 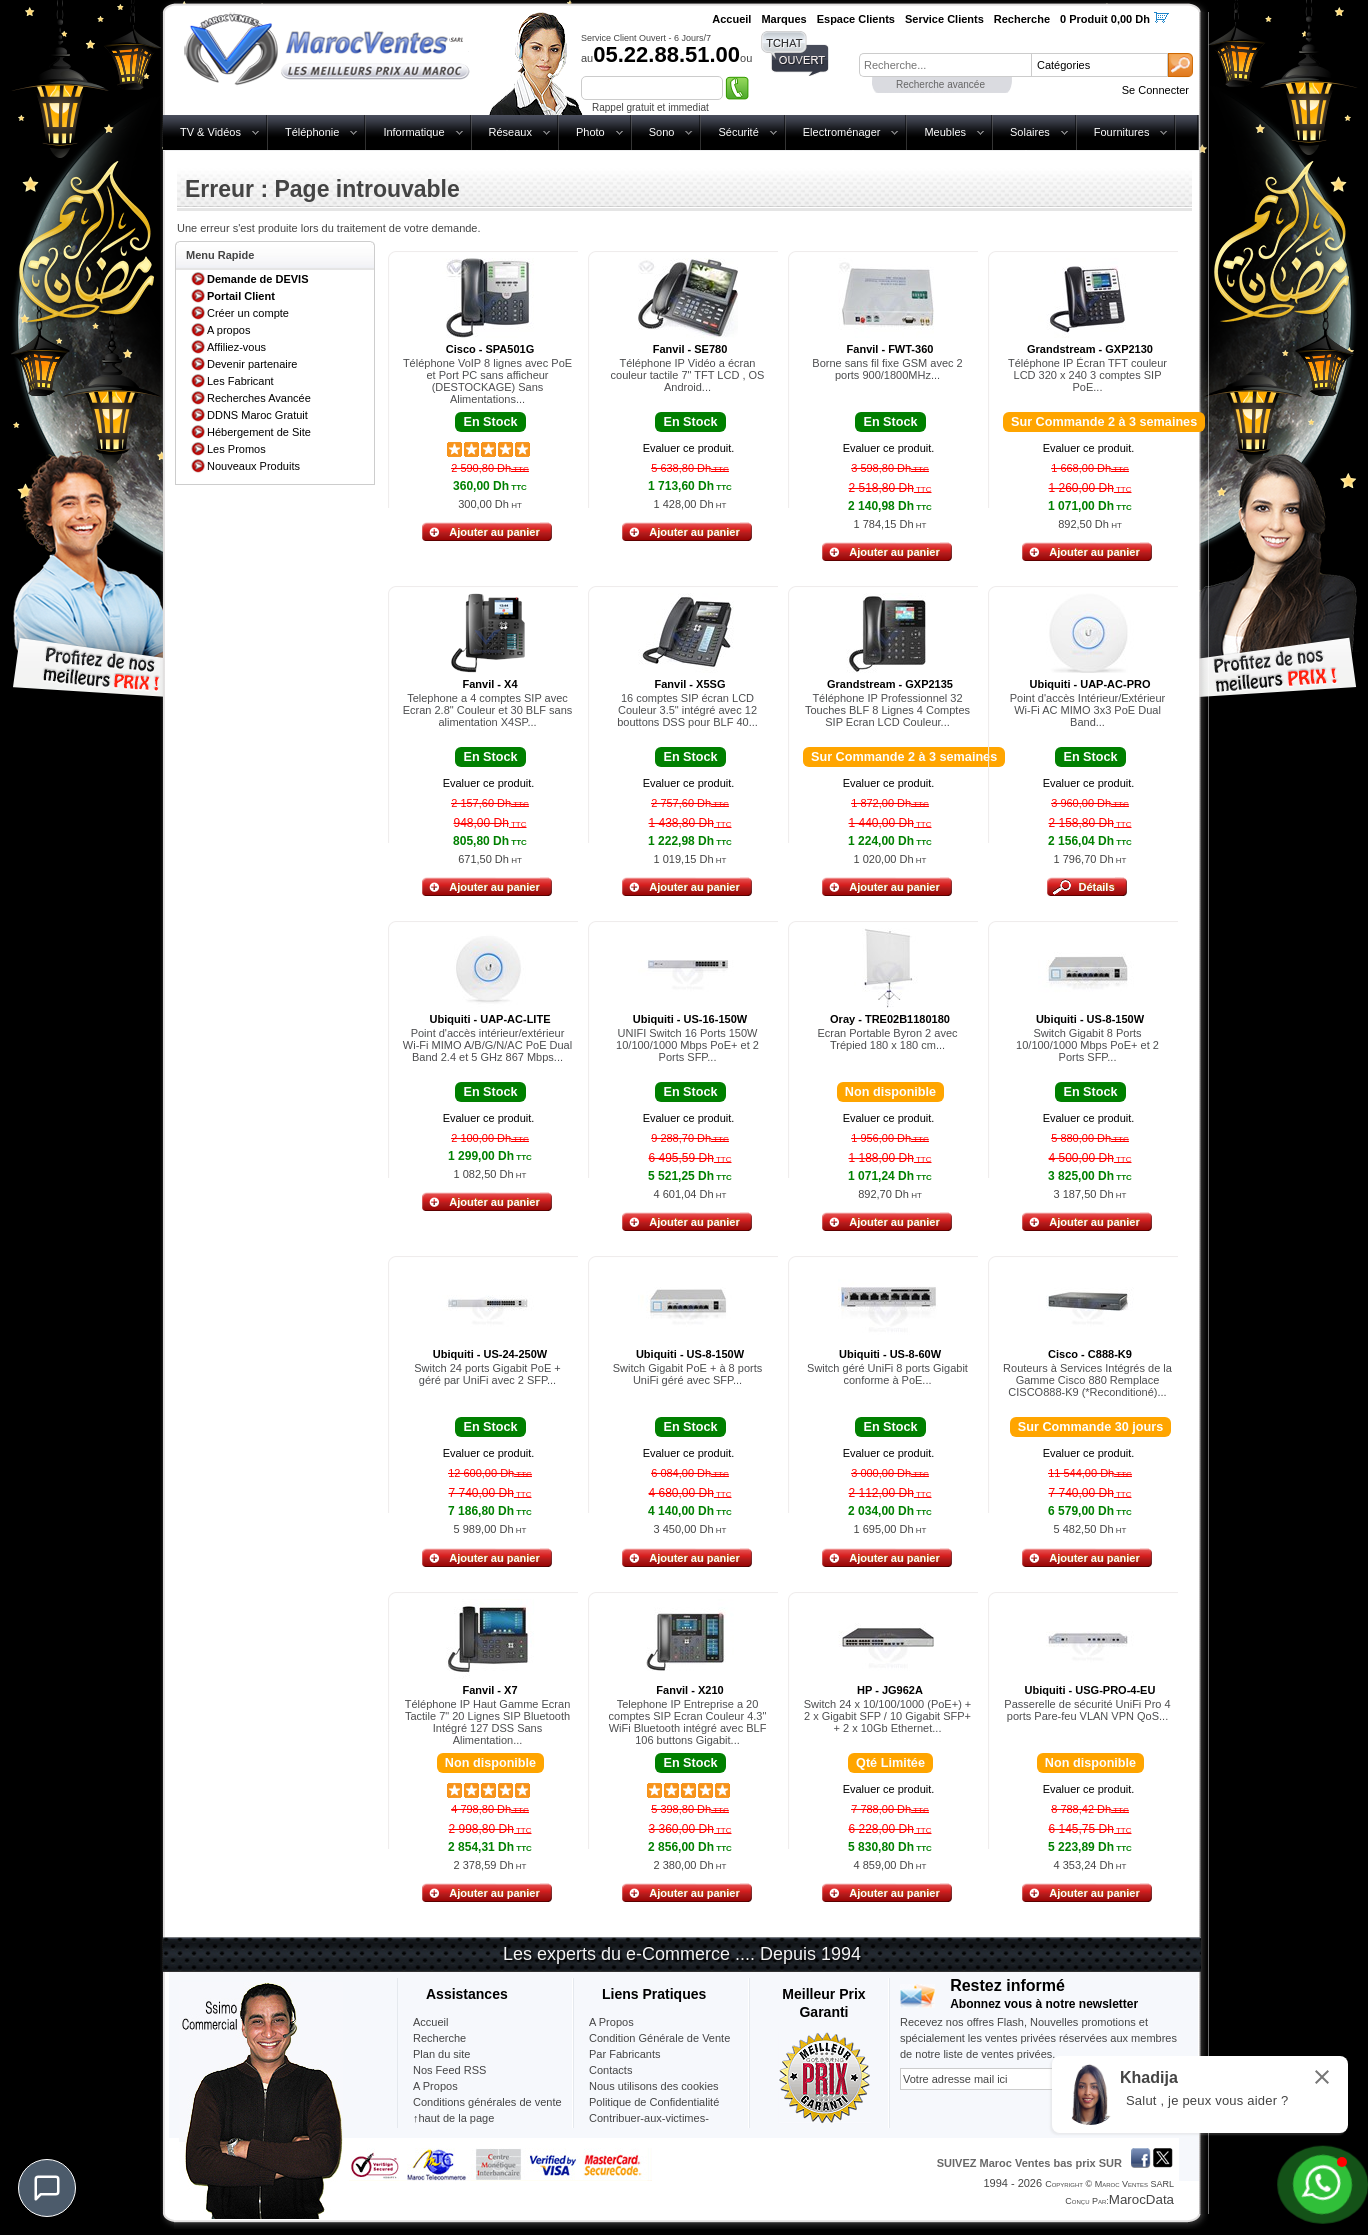 I want to click on Evaluer ce produit., so click(x=689, y=448).